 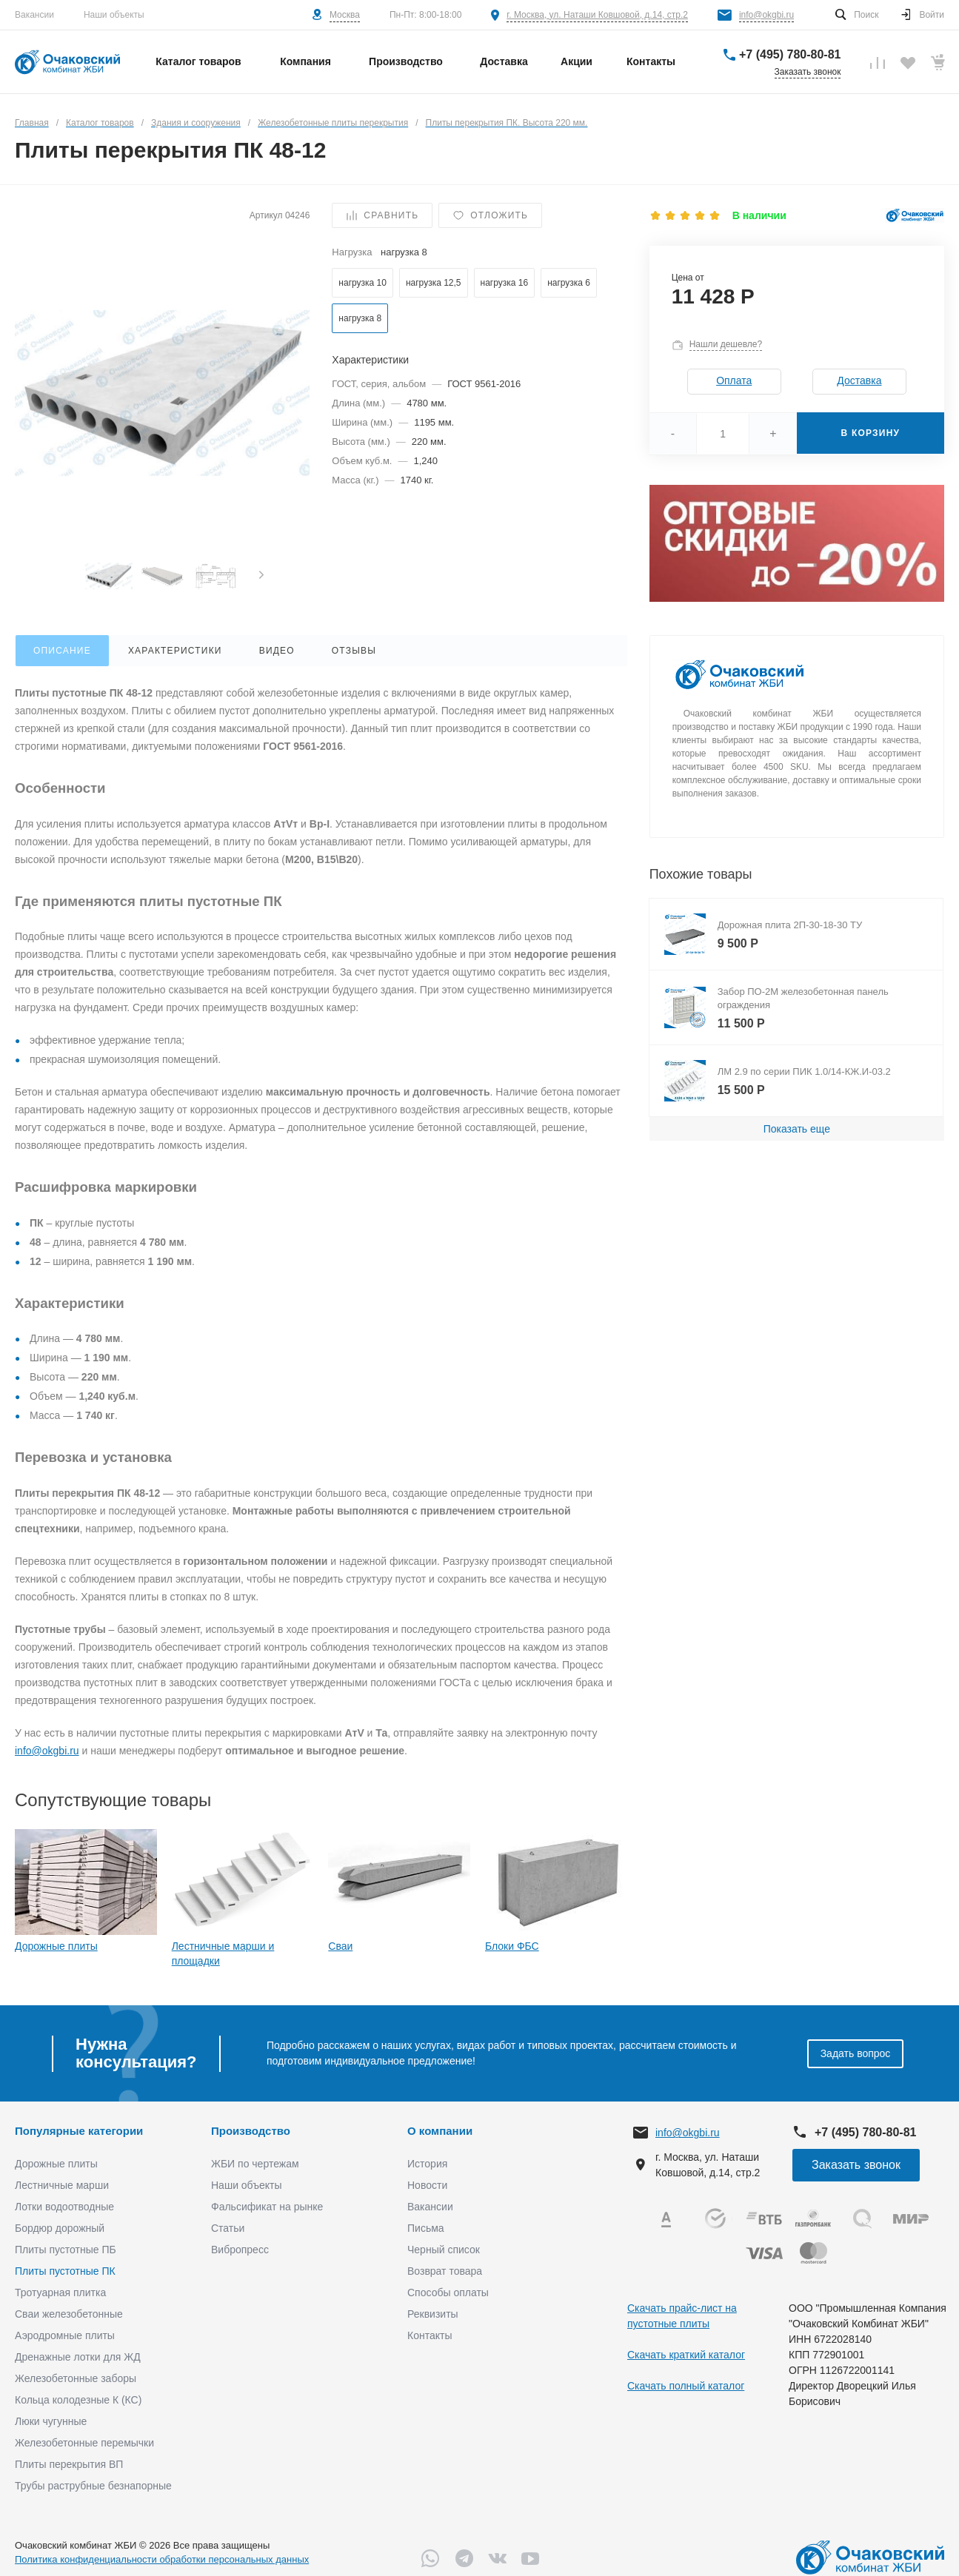 I want to click on Скачать краткий каталог, so click(x=686, y=2355).